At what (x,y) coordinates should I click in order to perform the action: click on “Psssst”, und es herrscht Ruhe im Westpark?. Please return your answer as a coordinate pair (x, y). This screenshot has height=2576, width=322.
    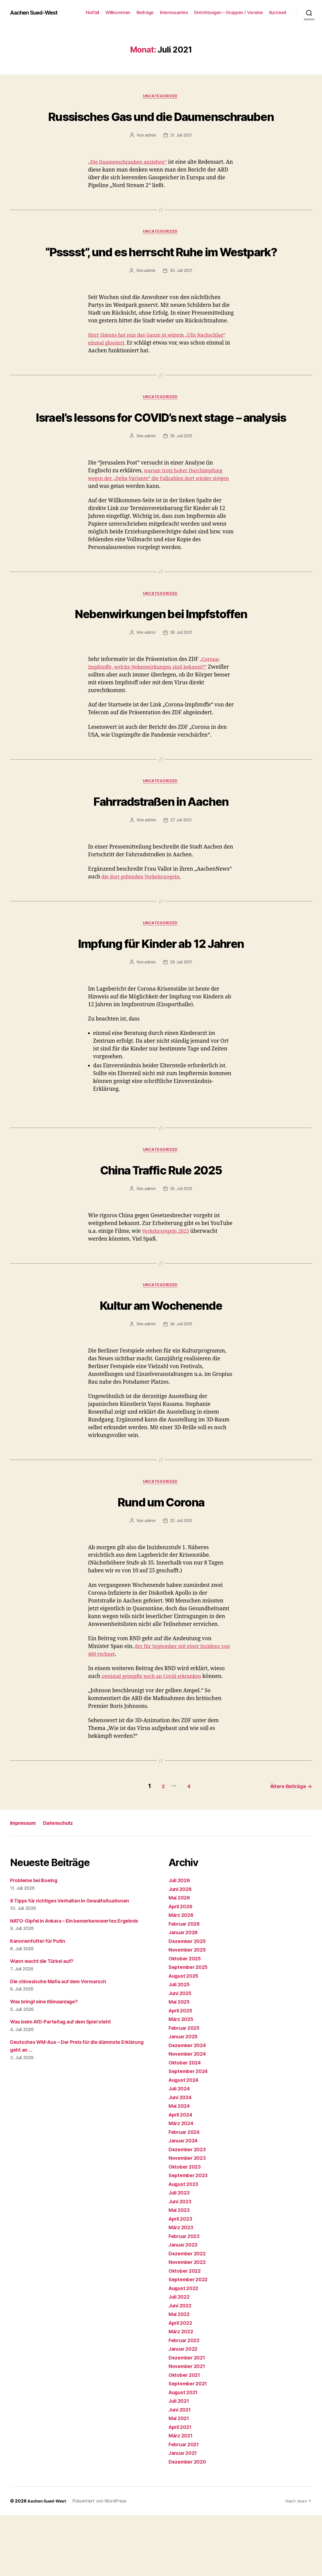
    Looking at the image, I should click on (161, 280).